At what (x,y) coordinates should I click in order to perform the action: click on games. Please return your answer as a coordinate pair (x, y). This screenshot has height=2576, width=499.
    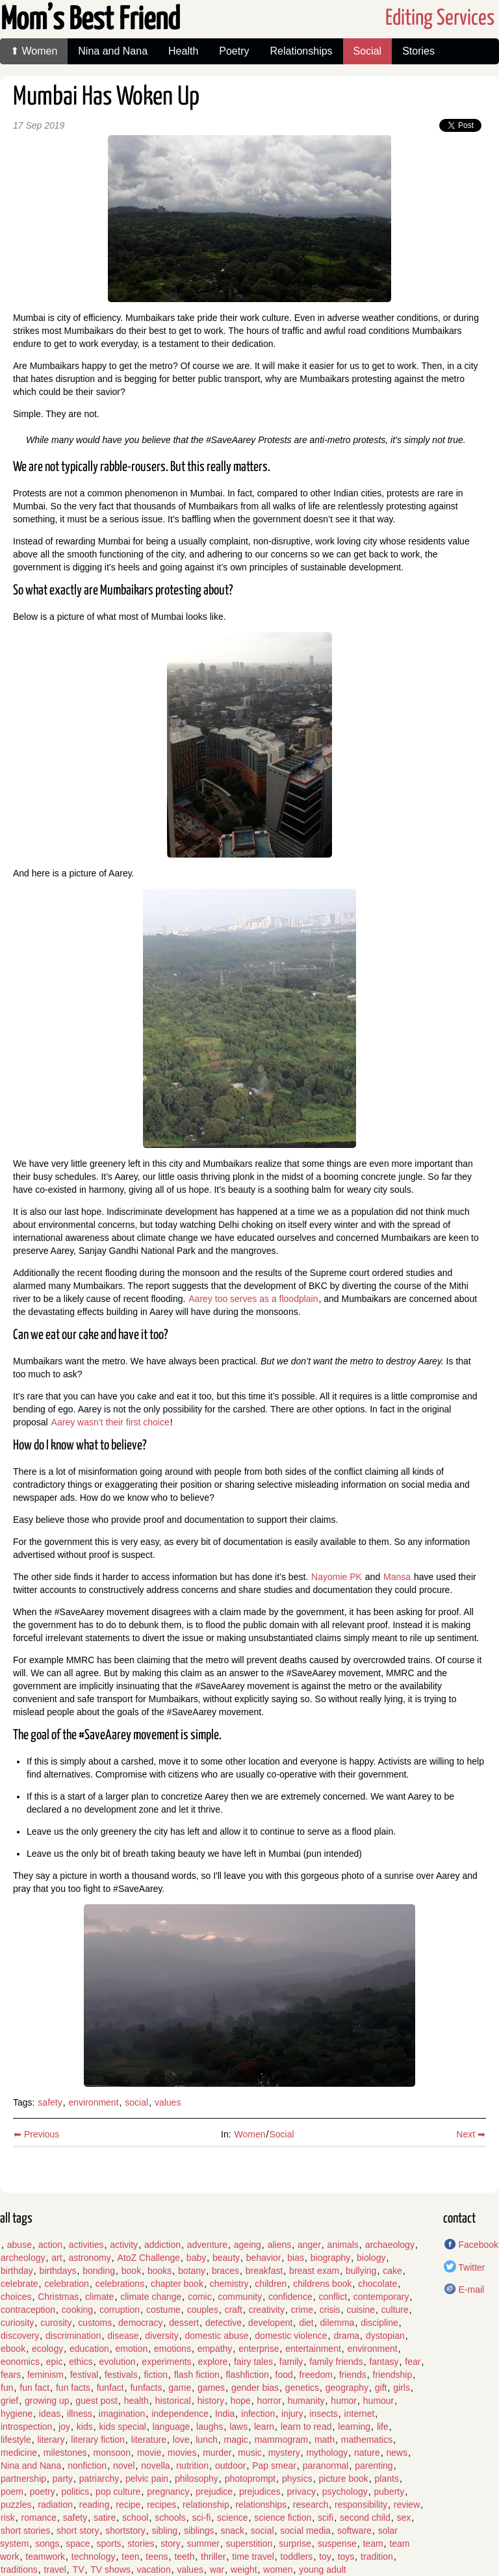
    Looking at the image, I should click on (211, 2387).